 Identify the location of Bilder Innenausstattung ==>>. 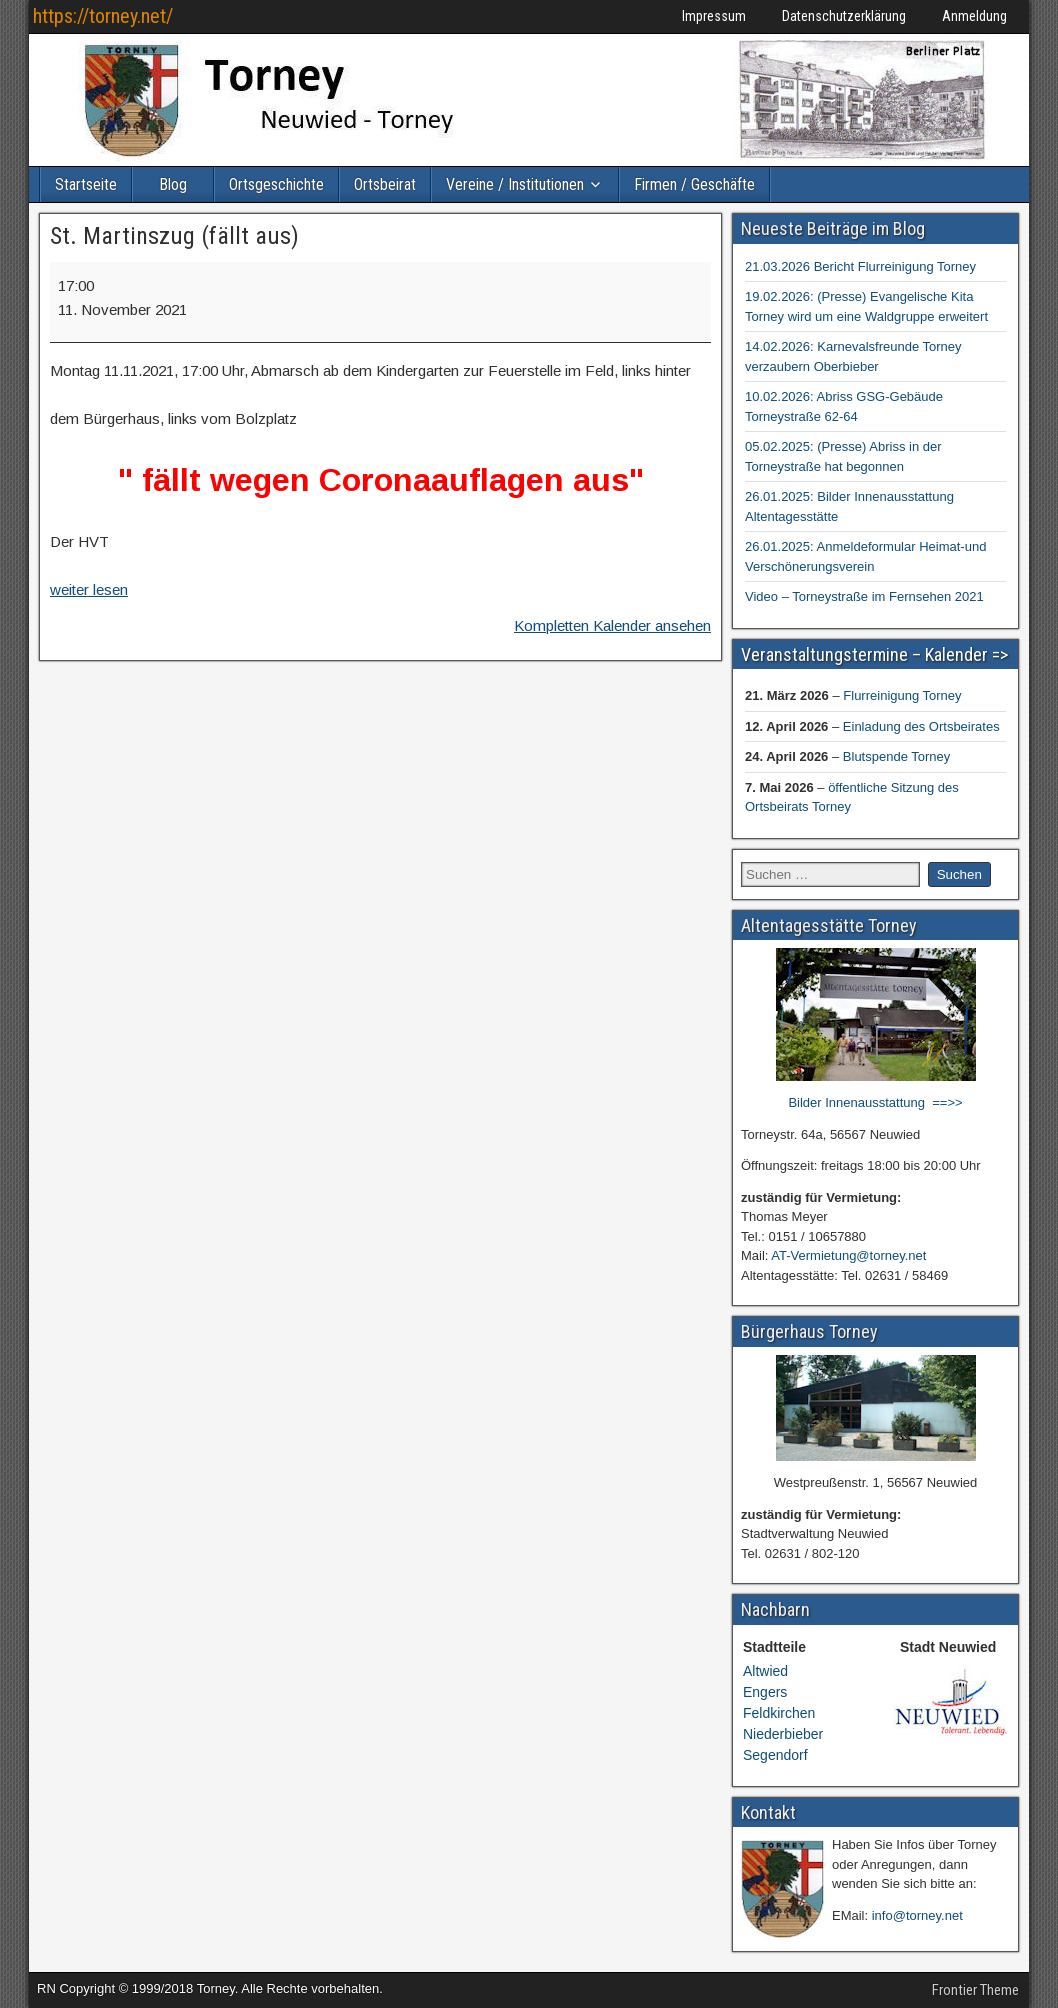
(875, 1102).